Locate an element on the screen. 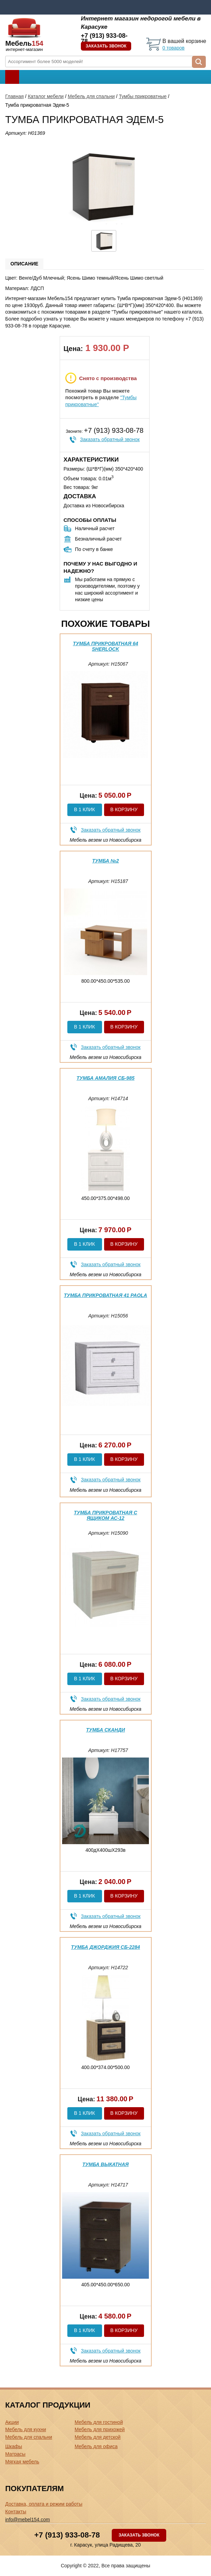 This screenshot has height=2576, width=211. info@mebel154.com is located at coordinates (27, 2519).